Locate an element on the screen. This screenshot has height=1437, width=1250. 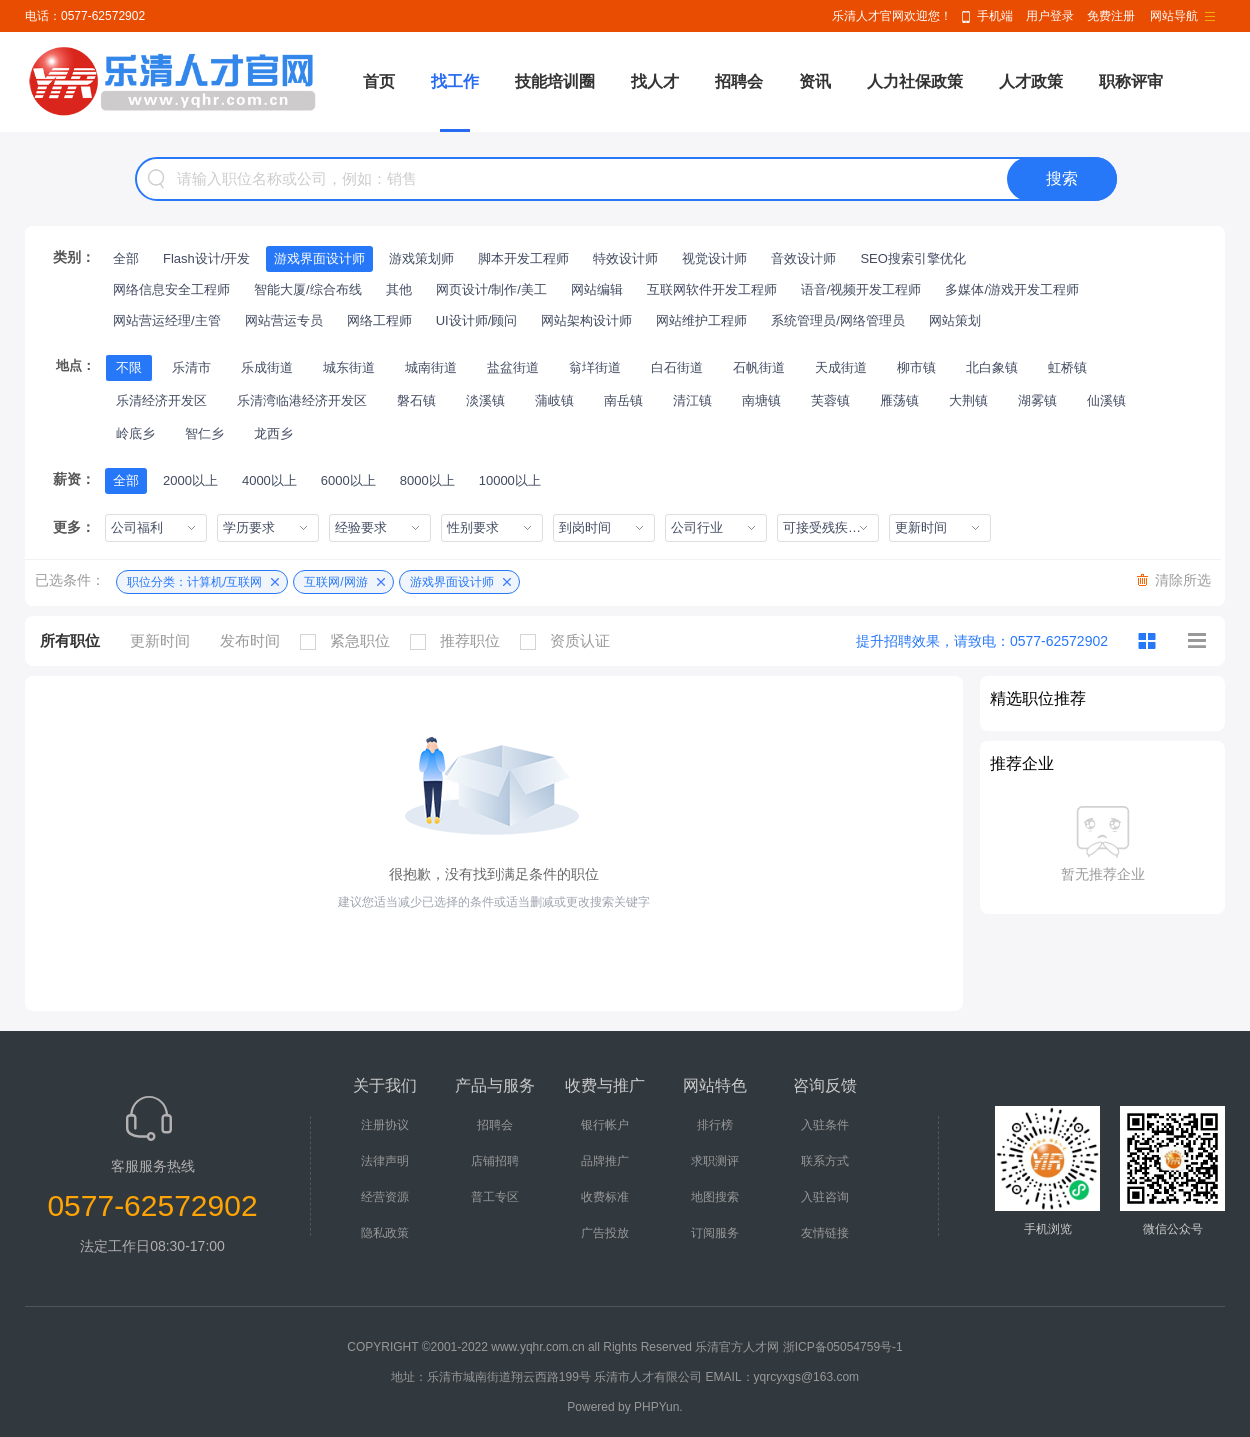
银行帐户 is located at coordinates (605, 1125).